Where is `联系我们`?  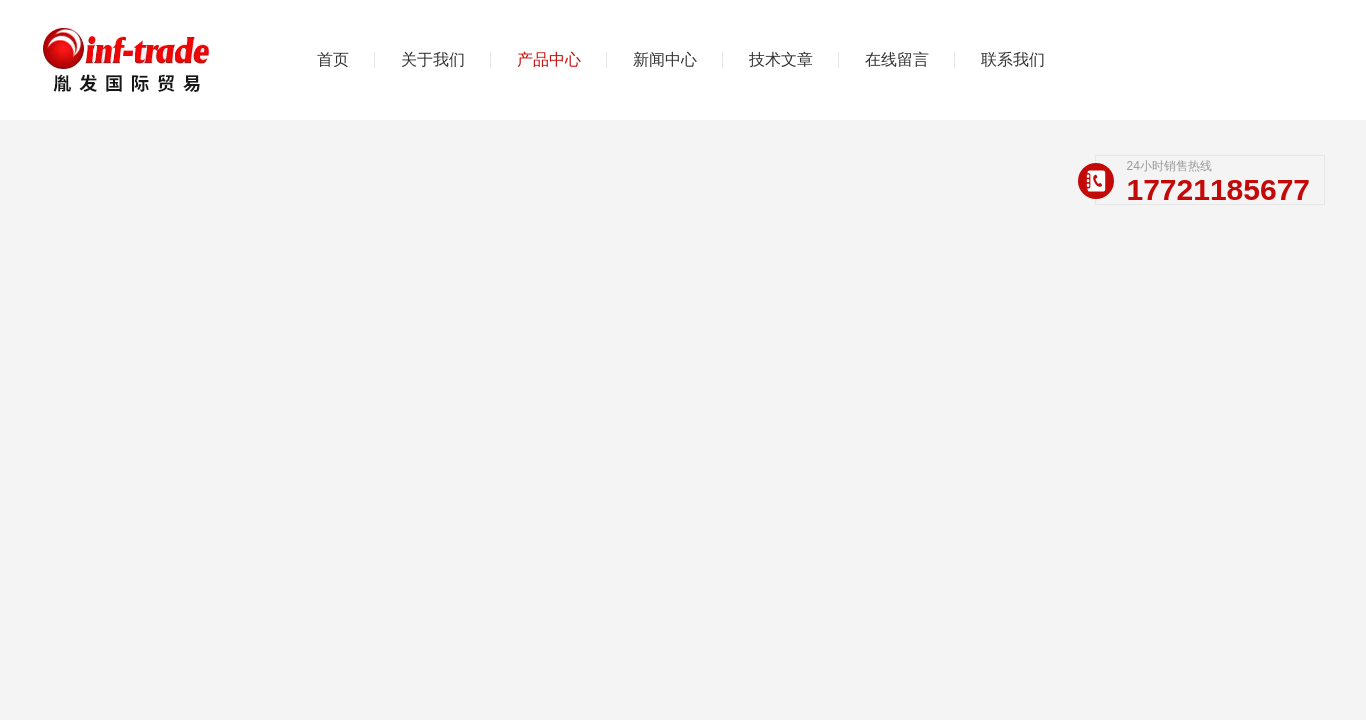
联系我们 is located at coordinates (1013, 59).